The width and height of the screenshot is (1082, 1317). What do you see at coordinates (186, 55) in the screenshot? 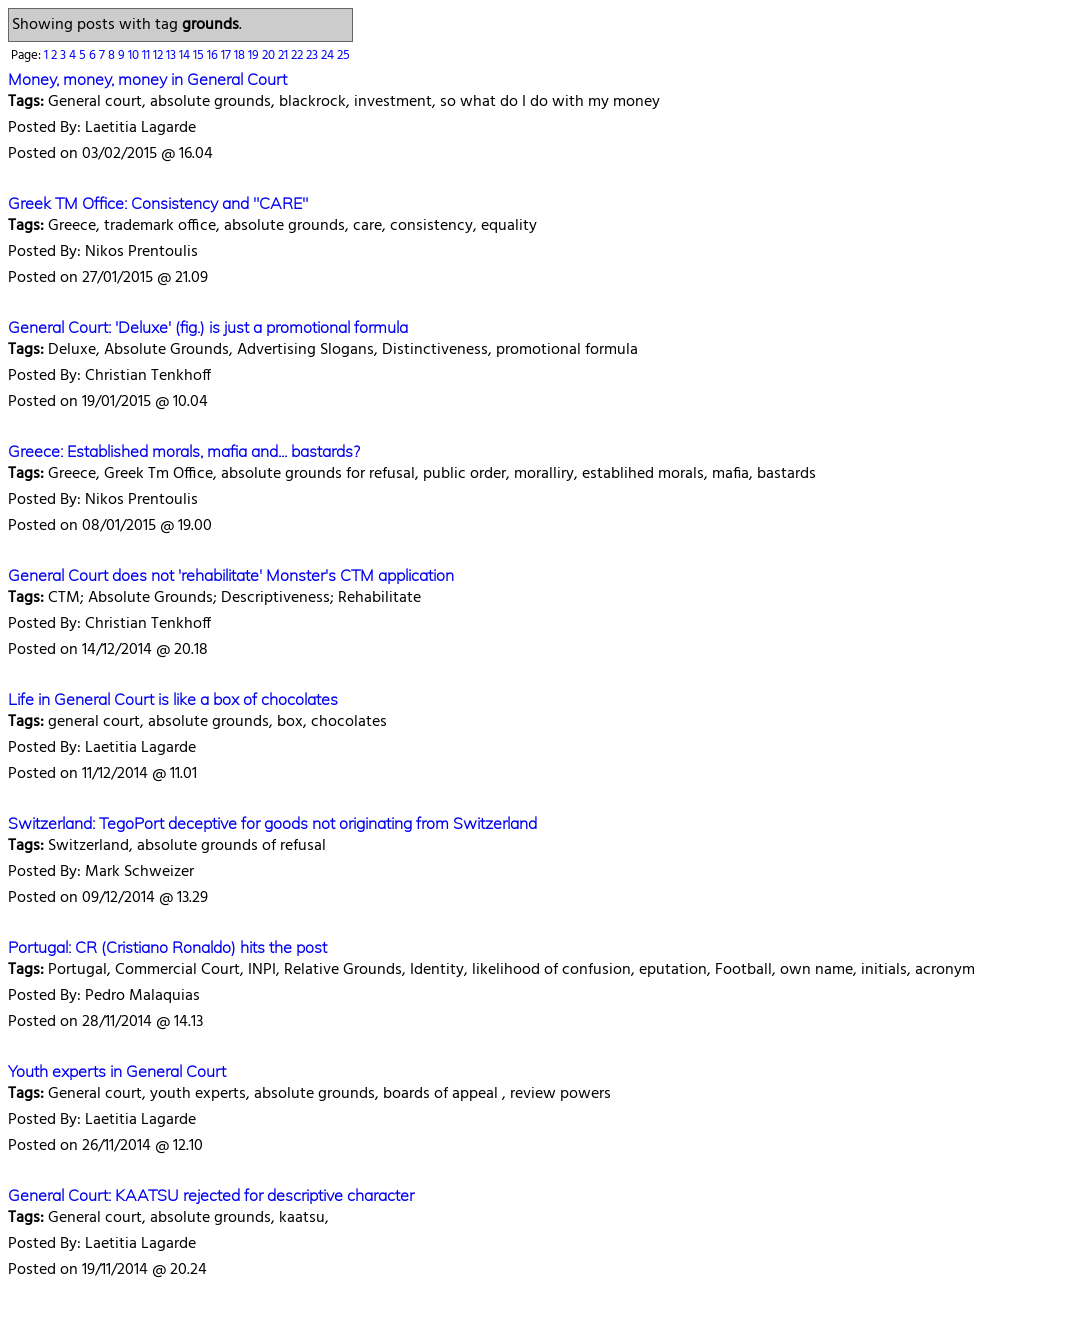
I see `14` at bounding box center [186, 55].